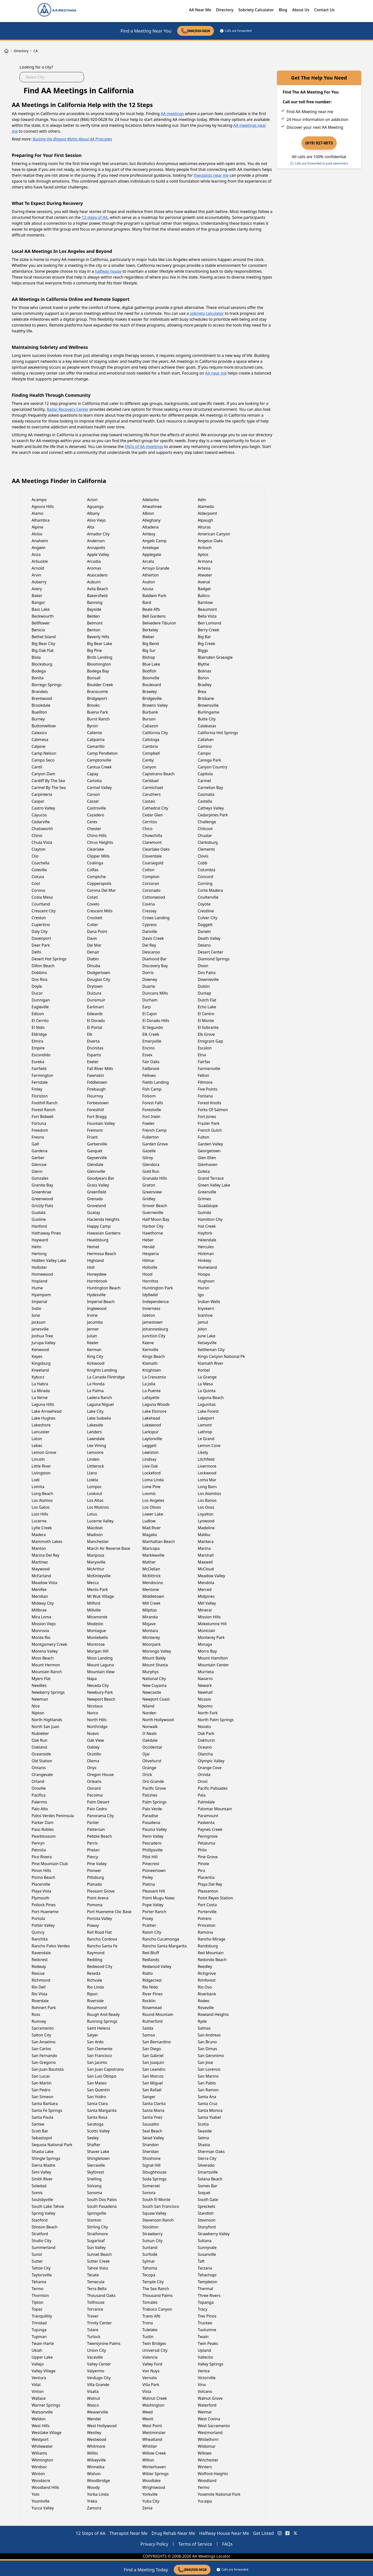 The image size is (373, 2576). What do you see at coordinates (148, 1185) in the screenshot?
I see `Graton` at bounding box center [148, 1185].